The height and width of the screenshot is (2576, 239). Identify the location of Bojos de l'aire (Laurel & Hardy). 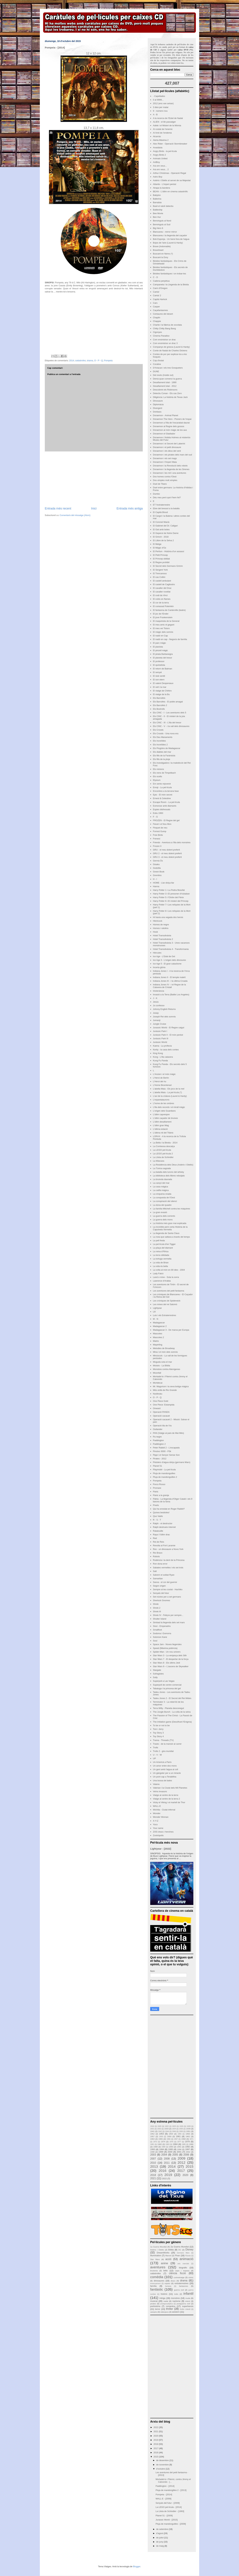
(168, 242).